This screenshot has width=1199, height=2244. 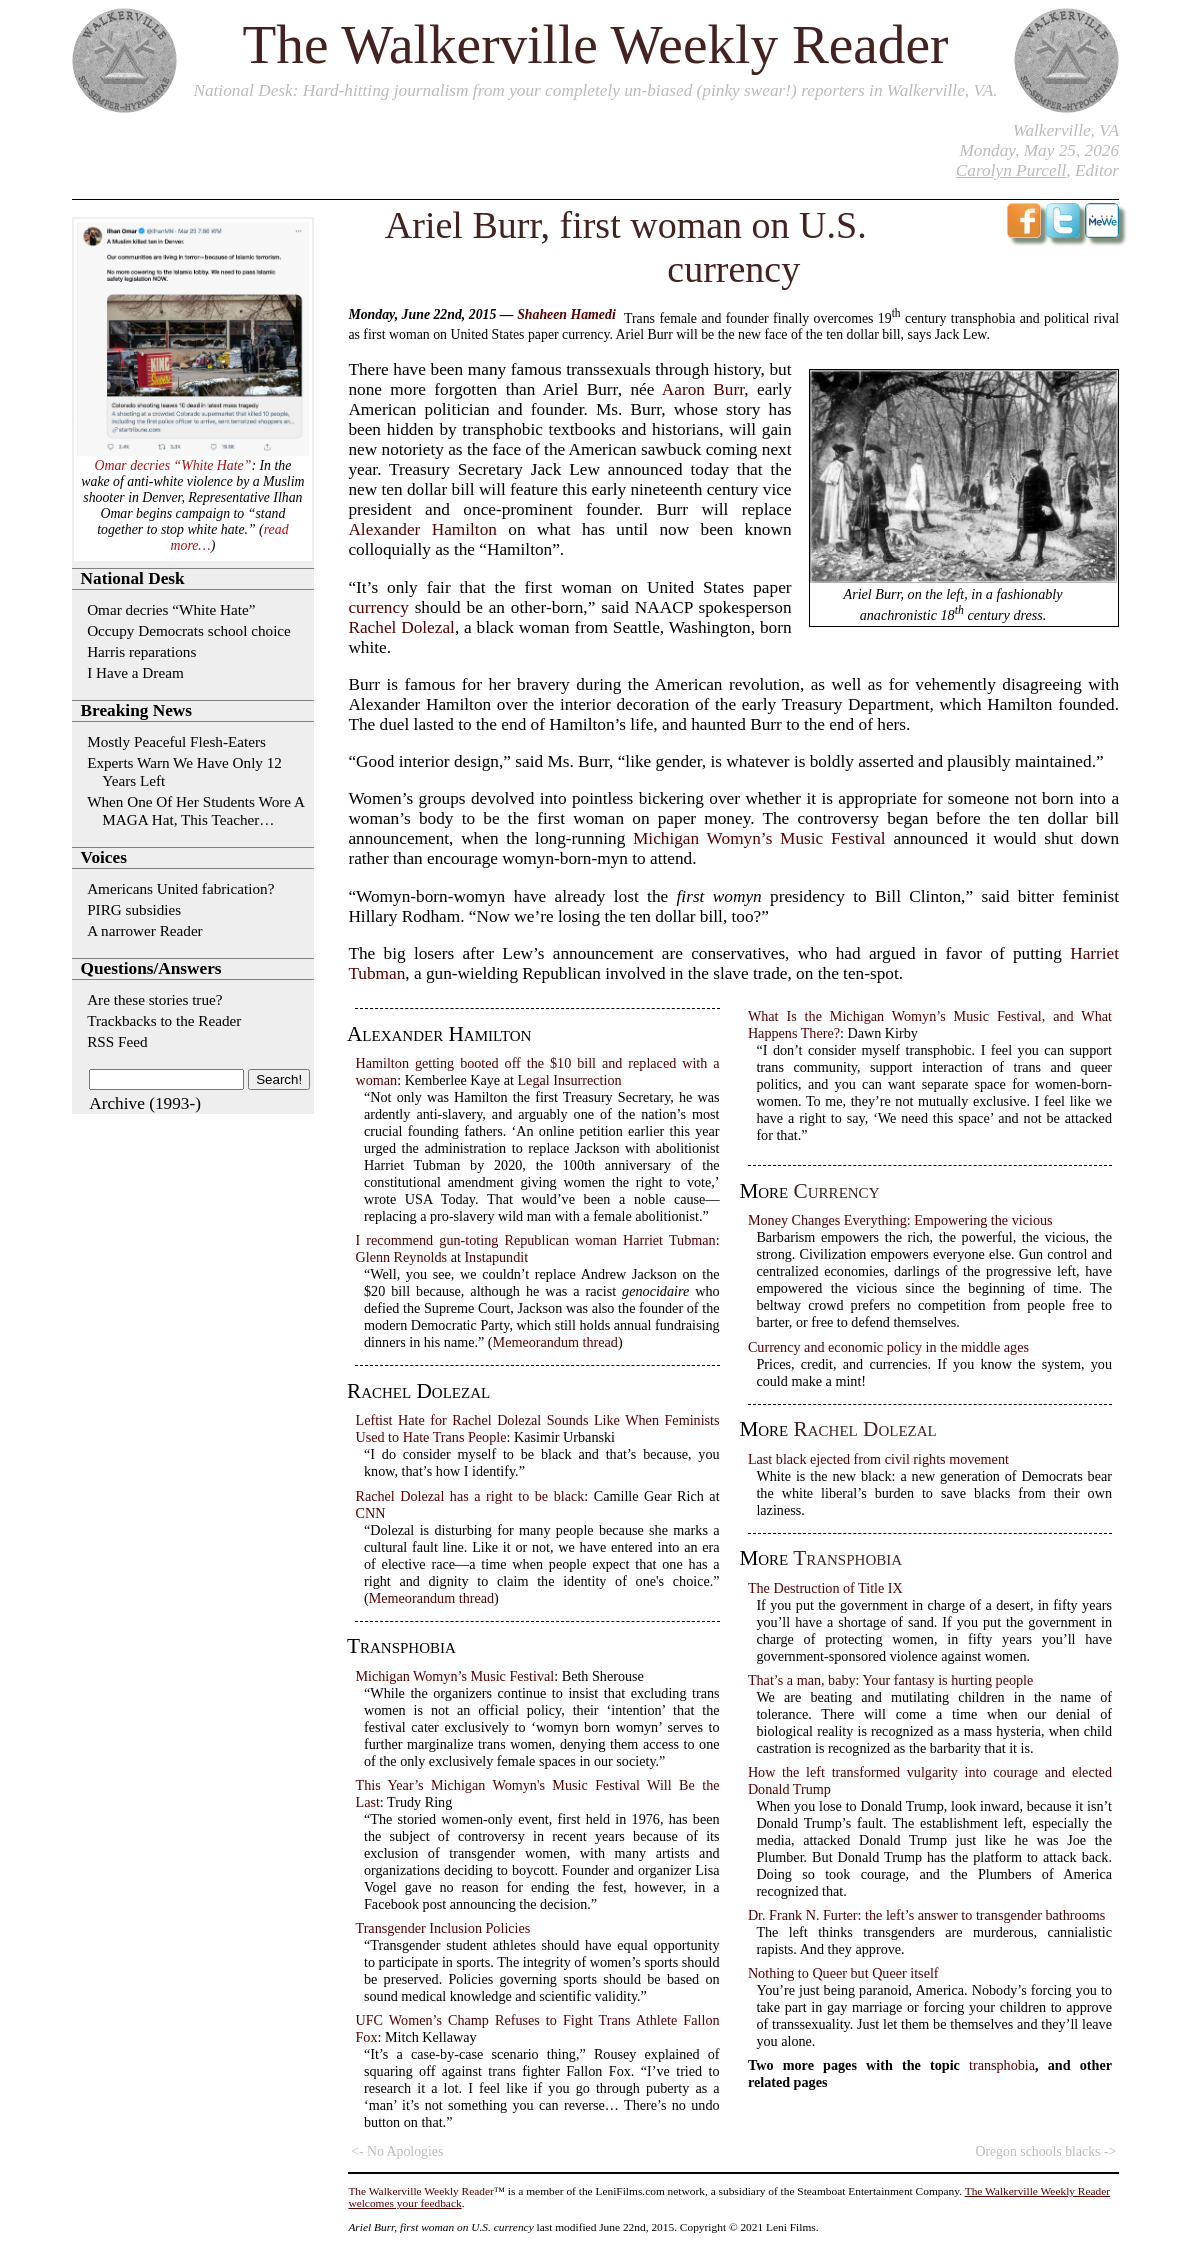 I want to click on Trackbacks to the Reader, so click(x=164, y=1020).